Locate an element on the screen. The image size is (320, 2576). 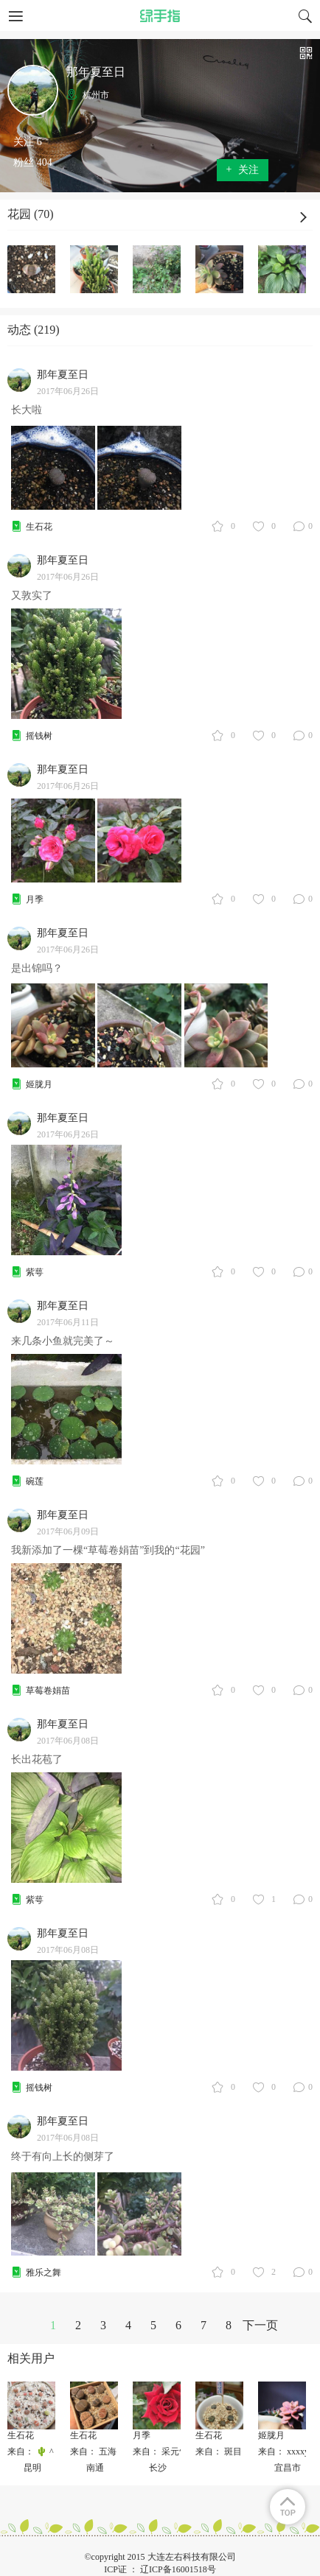
来自： 五海 is located at coordinates (93, 2451).